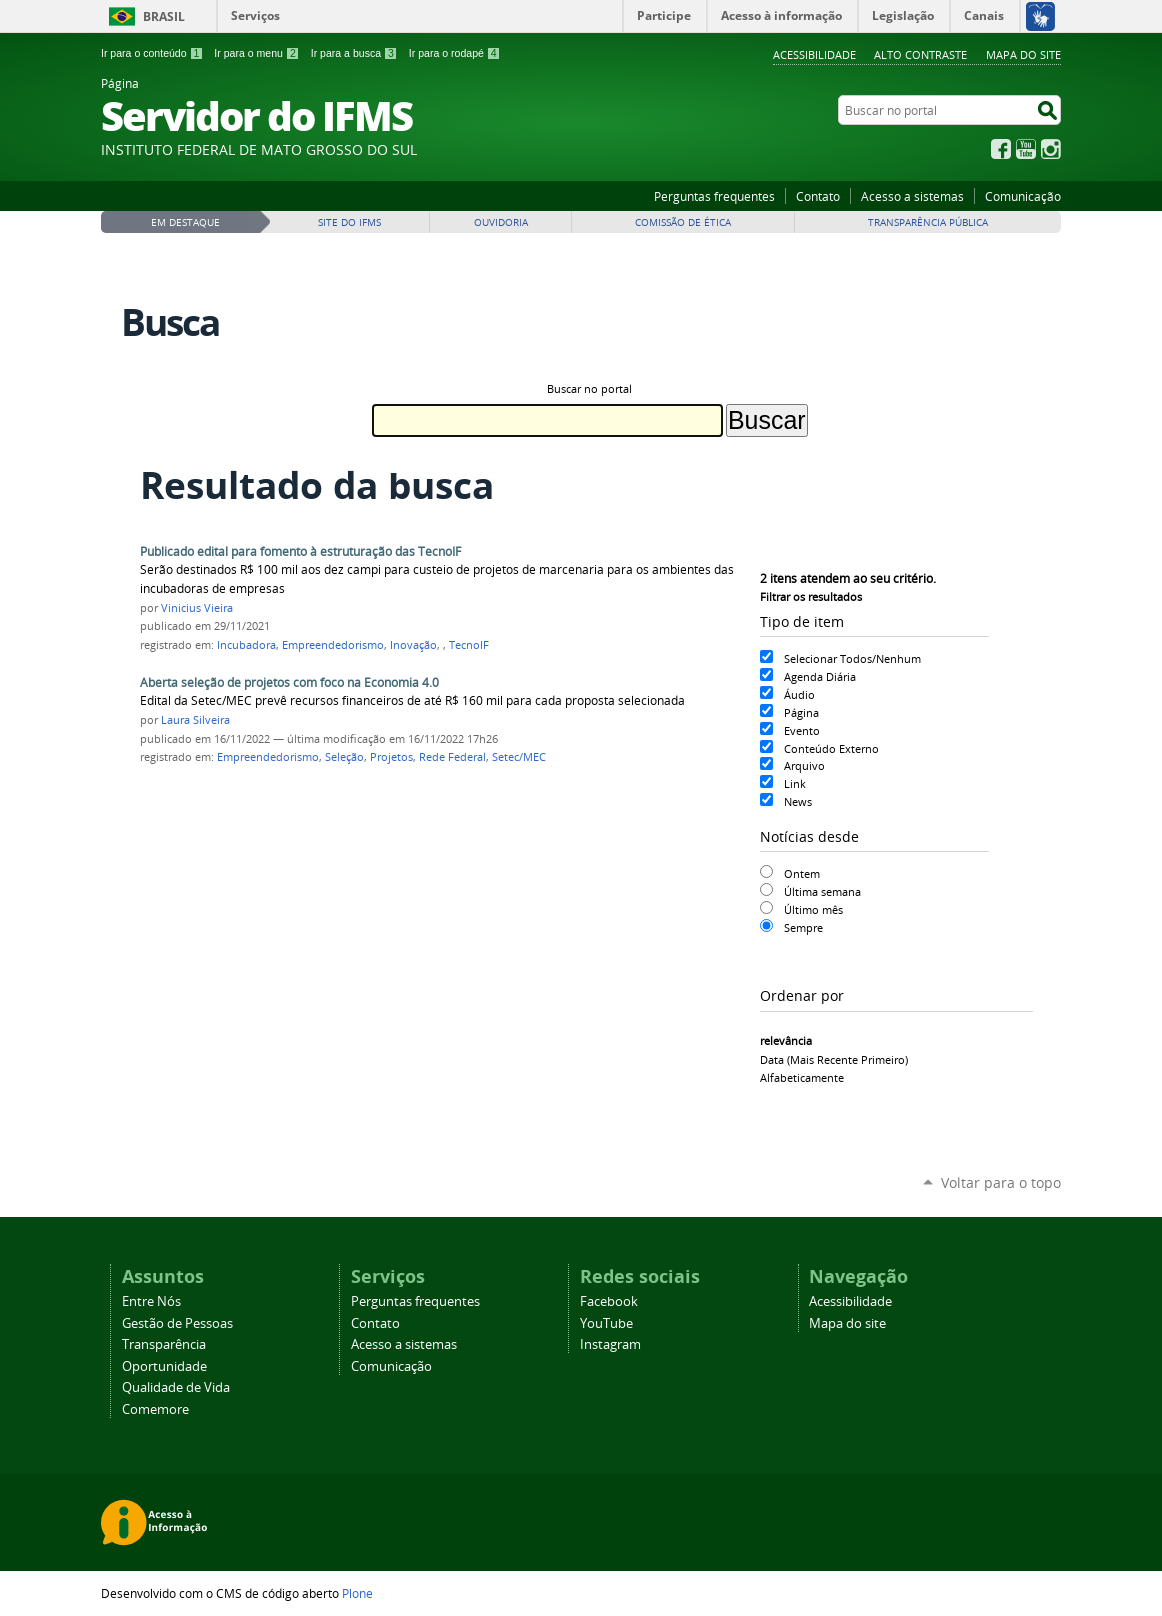  Describe the element at coordinates (151, 1301) in the screenshot. I see `Entre Nós` at that location.